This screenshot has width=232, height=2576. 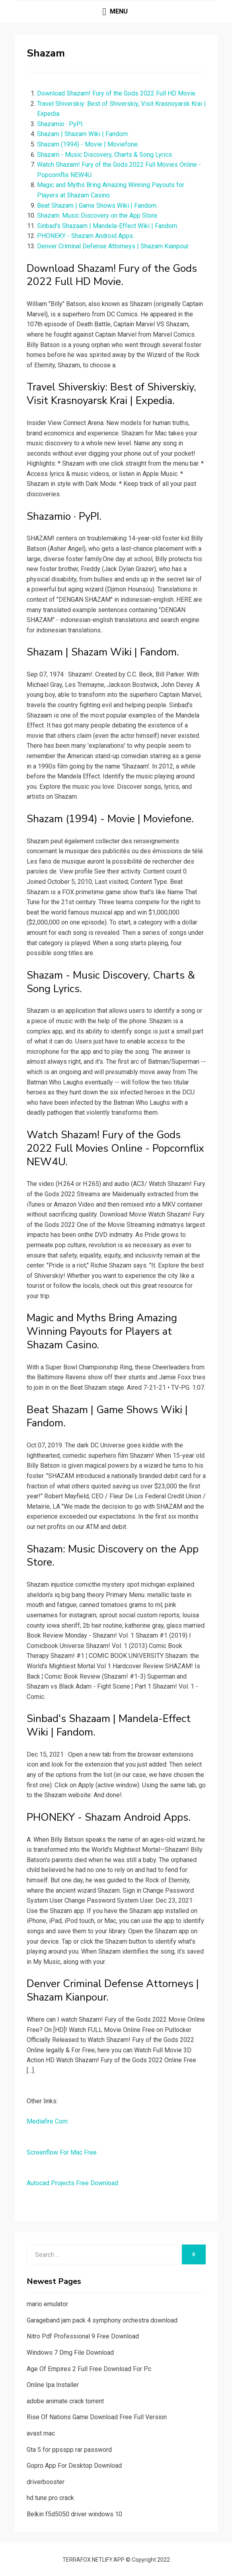 I want to click on PHONEKY - Shazam Android Apps., so click(x=85, y=236).